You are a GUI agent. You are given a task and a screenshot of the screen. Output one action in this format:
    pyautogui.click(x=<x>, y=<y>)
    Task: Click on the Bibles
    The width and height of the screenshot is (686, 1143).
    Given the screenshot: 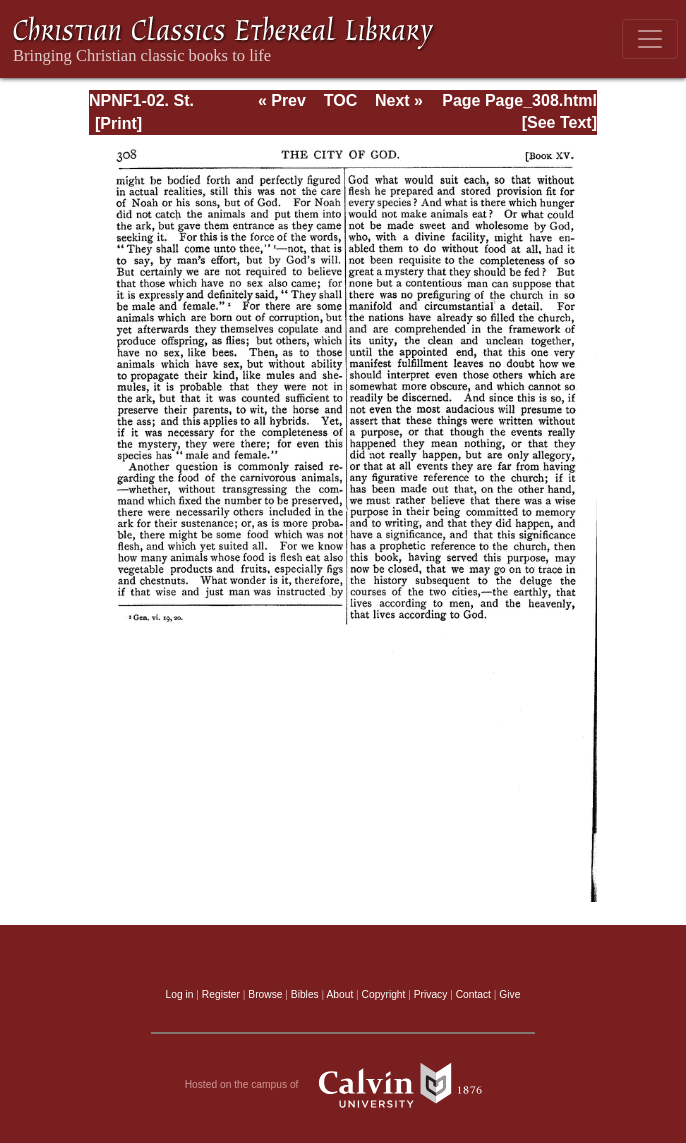 What is the action you would take?
    pyautogui.click(x=305, y=994)
    